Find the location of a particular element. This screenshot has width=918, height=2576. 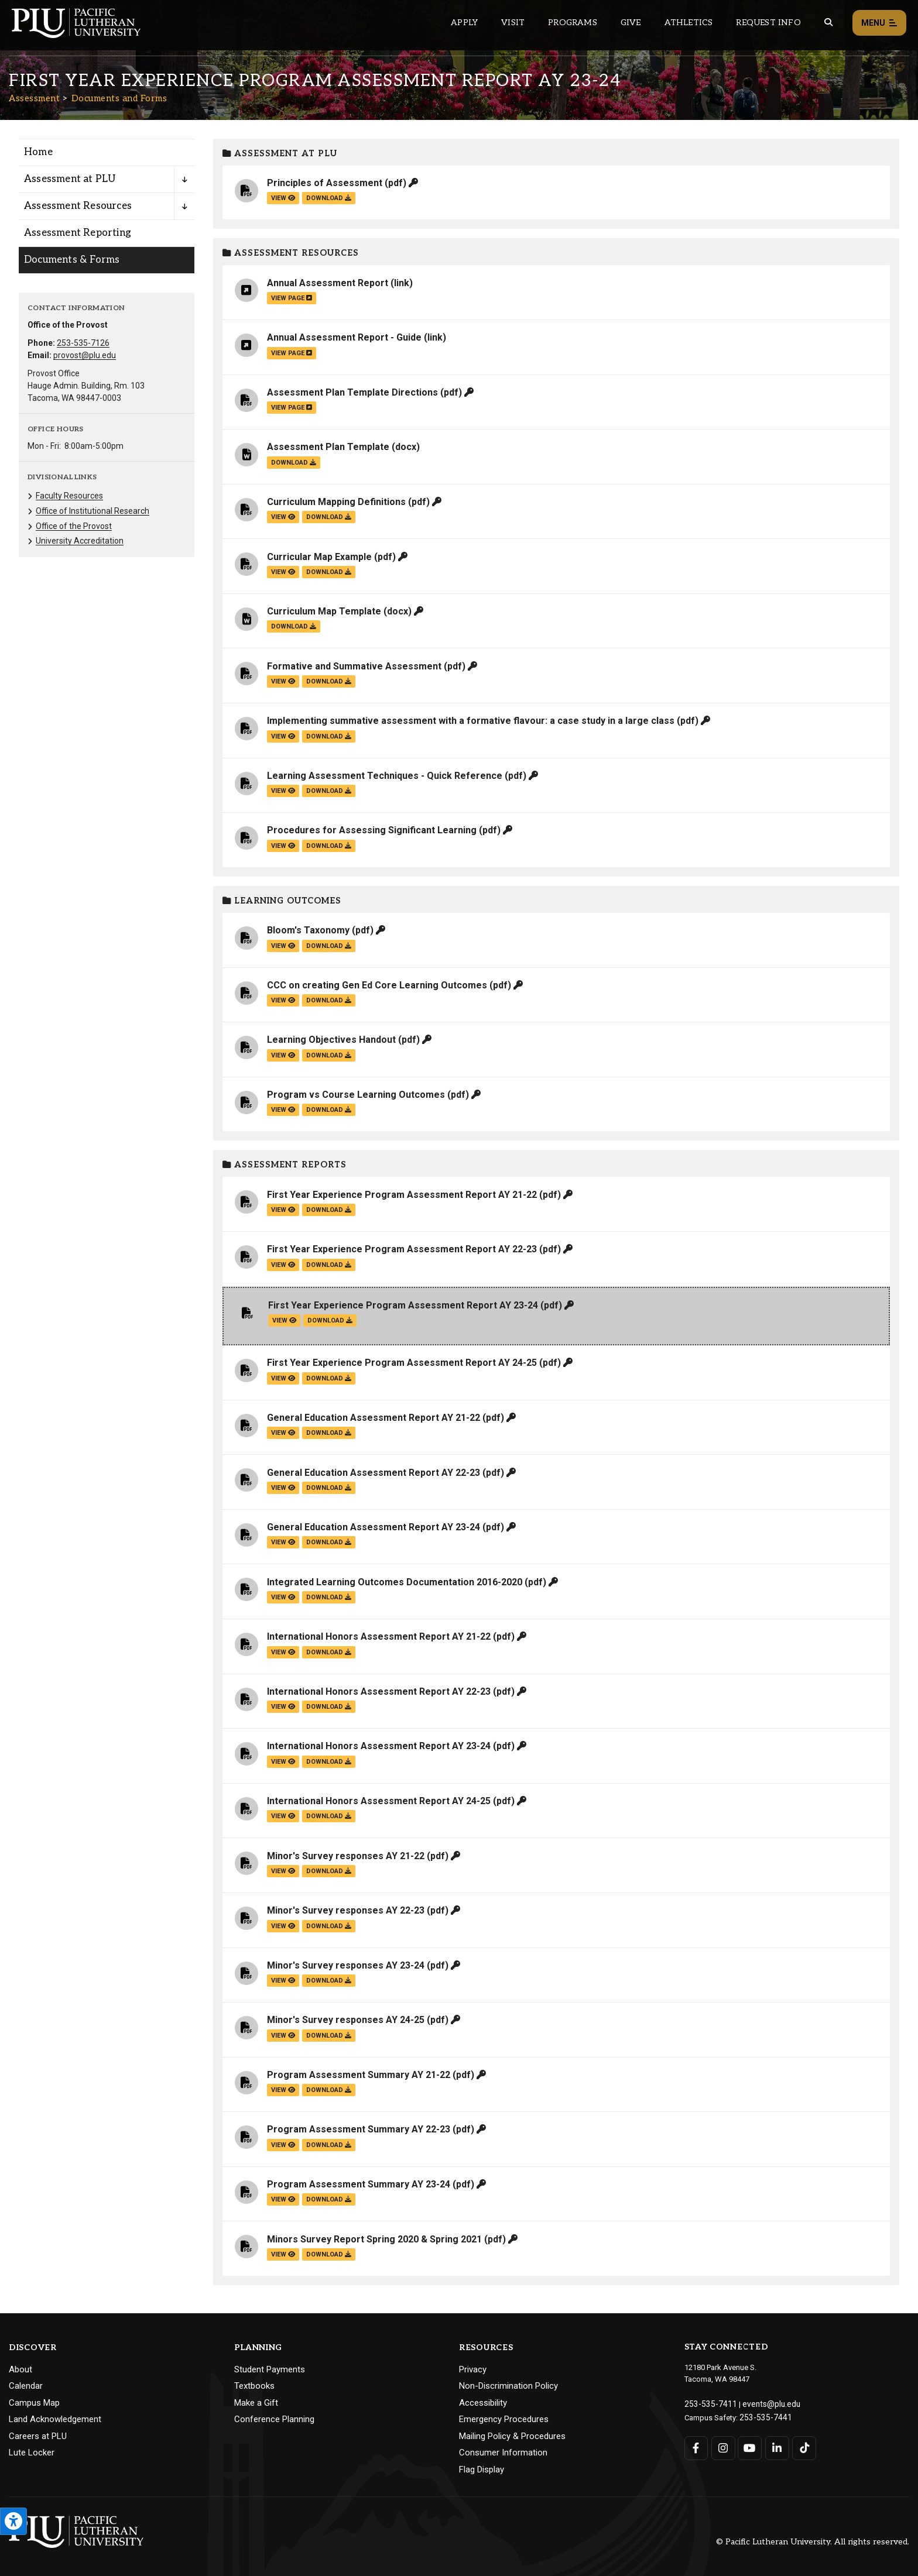

view [View the First Year Experience Program Assessment Report AY 23-24 file] is located at coordinates (284, 1320).